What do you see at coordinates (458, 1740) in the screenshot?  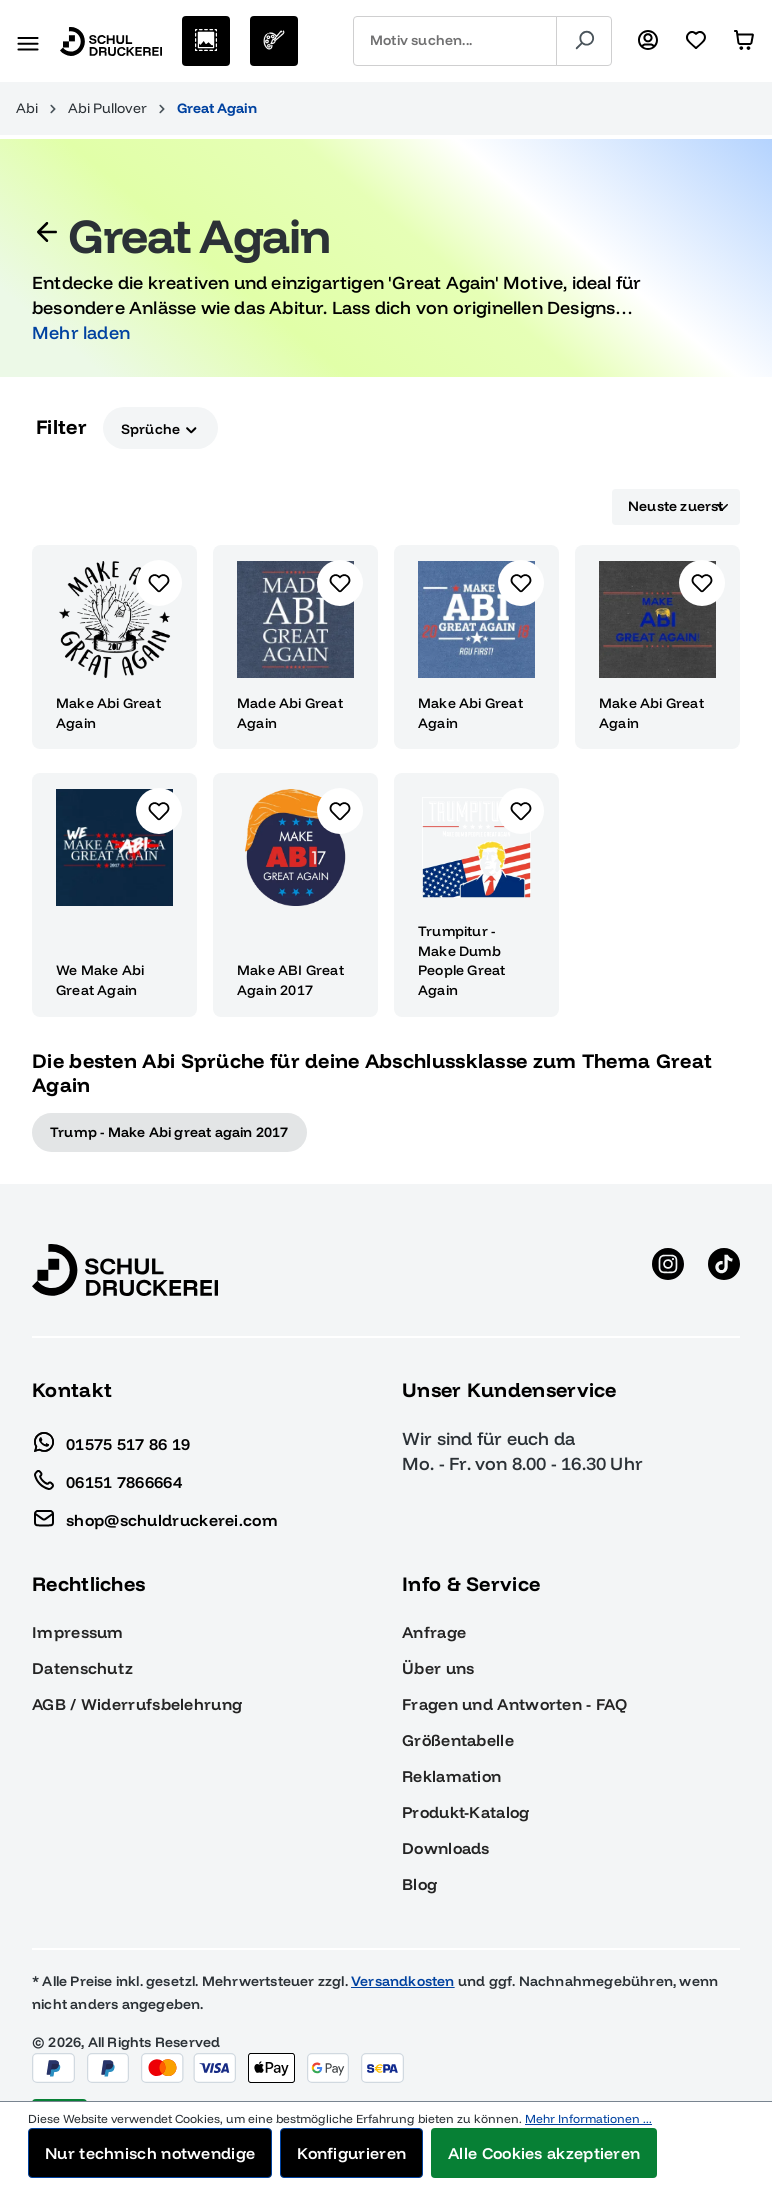 I see `Größentabelle` at bounding box center [458, 1740].